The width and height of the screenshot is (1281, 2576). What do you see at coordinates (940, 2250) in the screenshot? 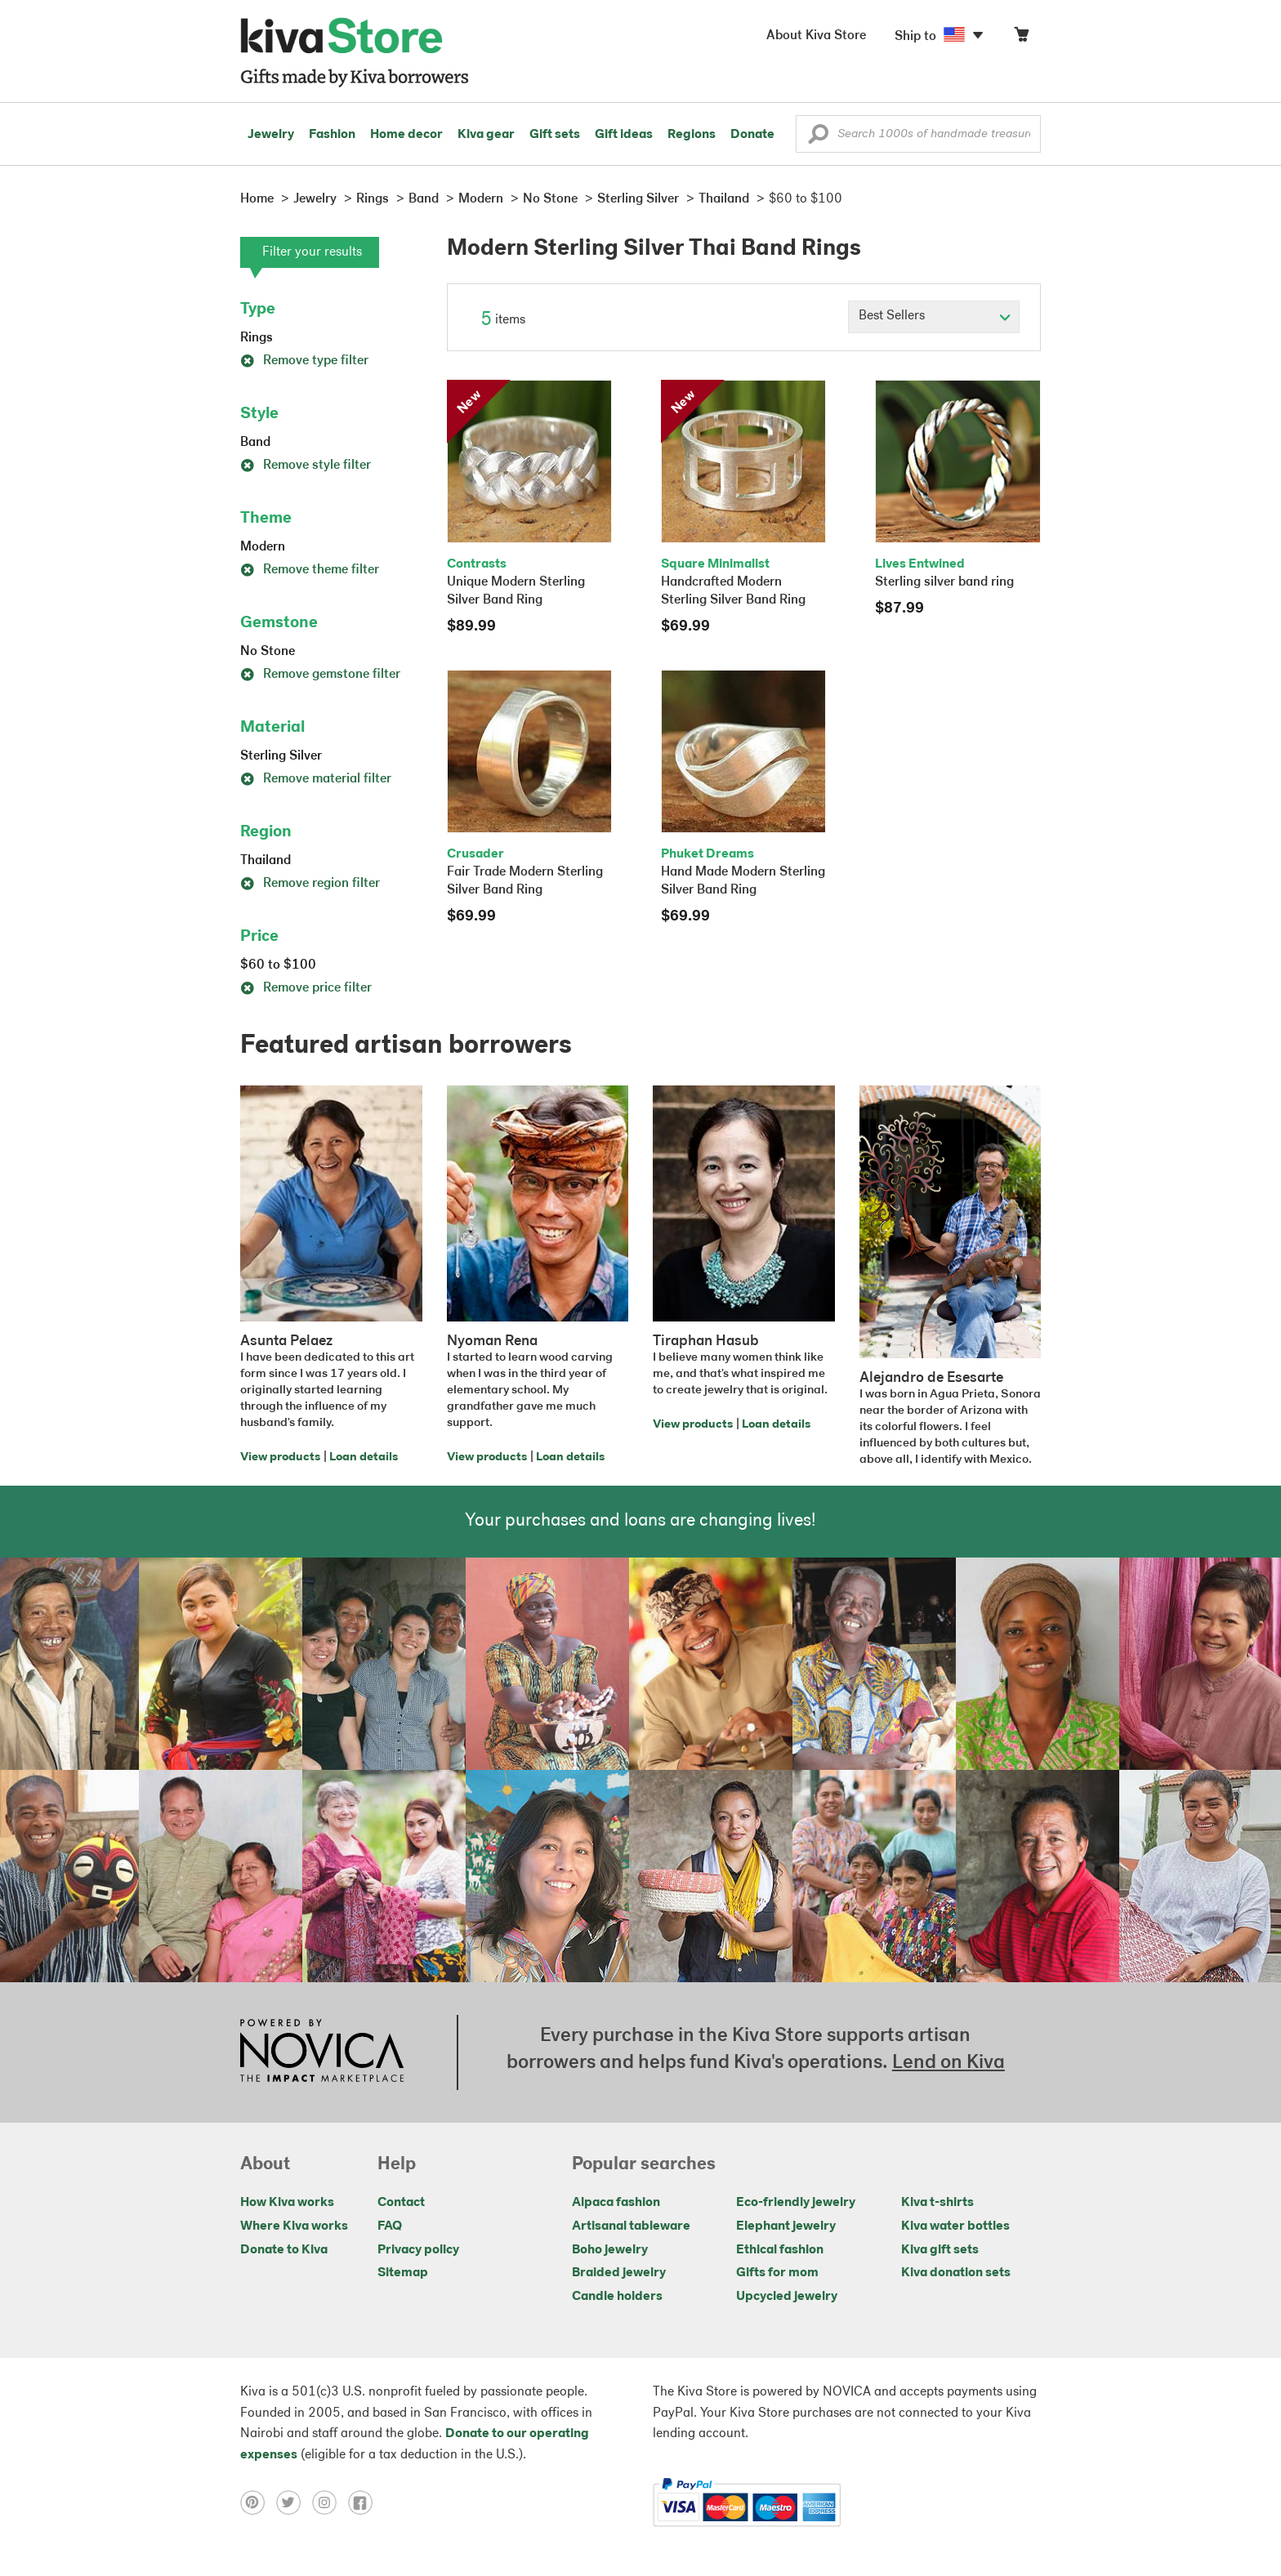
I see `Kiva gift sets` at bounding box center [940, 2250].